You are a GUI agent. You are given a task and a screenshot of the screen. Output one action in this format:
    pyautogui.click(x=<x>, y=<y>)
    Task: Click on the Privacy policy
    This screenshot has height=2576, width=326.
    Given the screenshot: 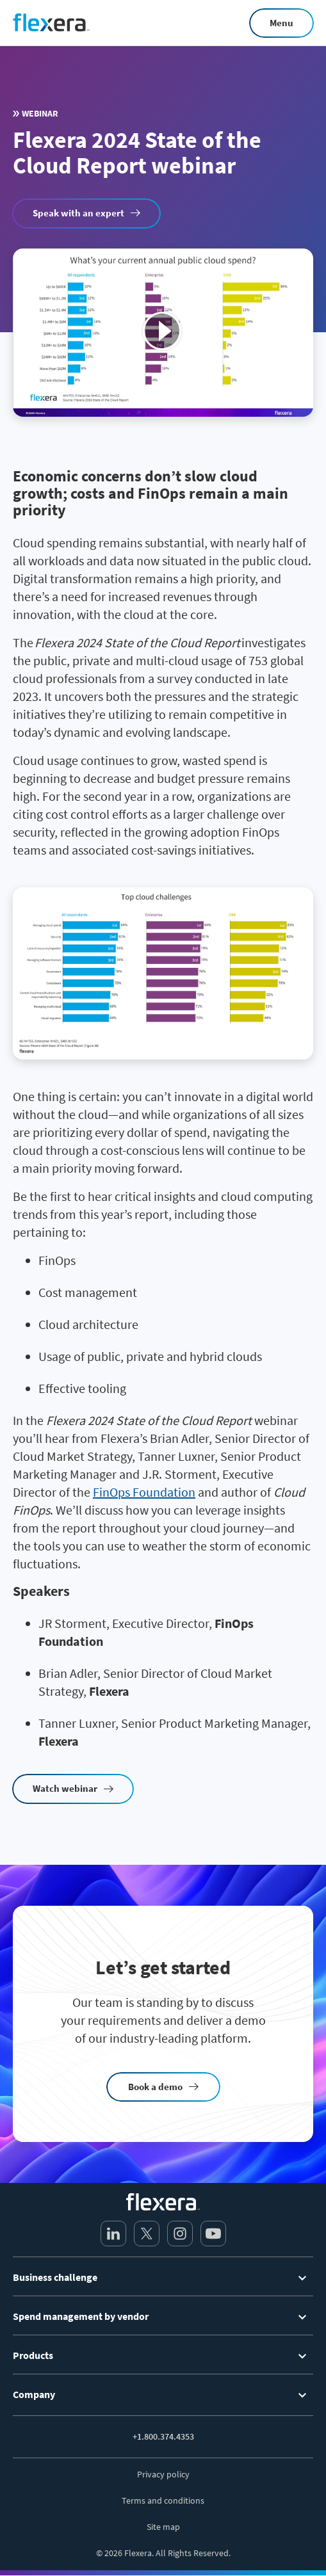 What is the action you would take?
    pyautogui.click(x=163, y=2474)
    